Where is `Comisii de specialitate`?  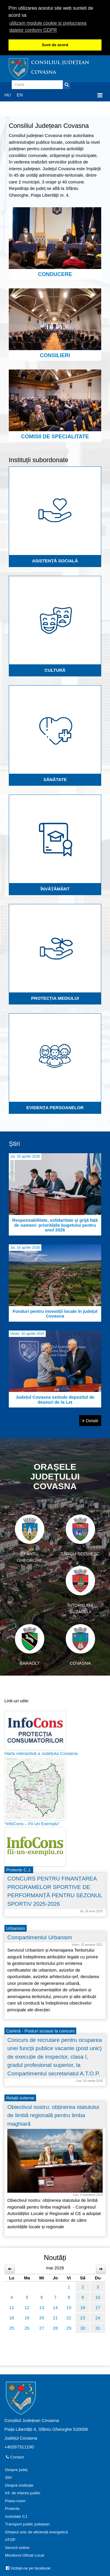
Comisii de specialitate is located at coordinates (55, 404).